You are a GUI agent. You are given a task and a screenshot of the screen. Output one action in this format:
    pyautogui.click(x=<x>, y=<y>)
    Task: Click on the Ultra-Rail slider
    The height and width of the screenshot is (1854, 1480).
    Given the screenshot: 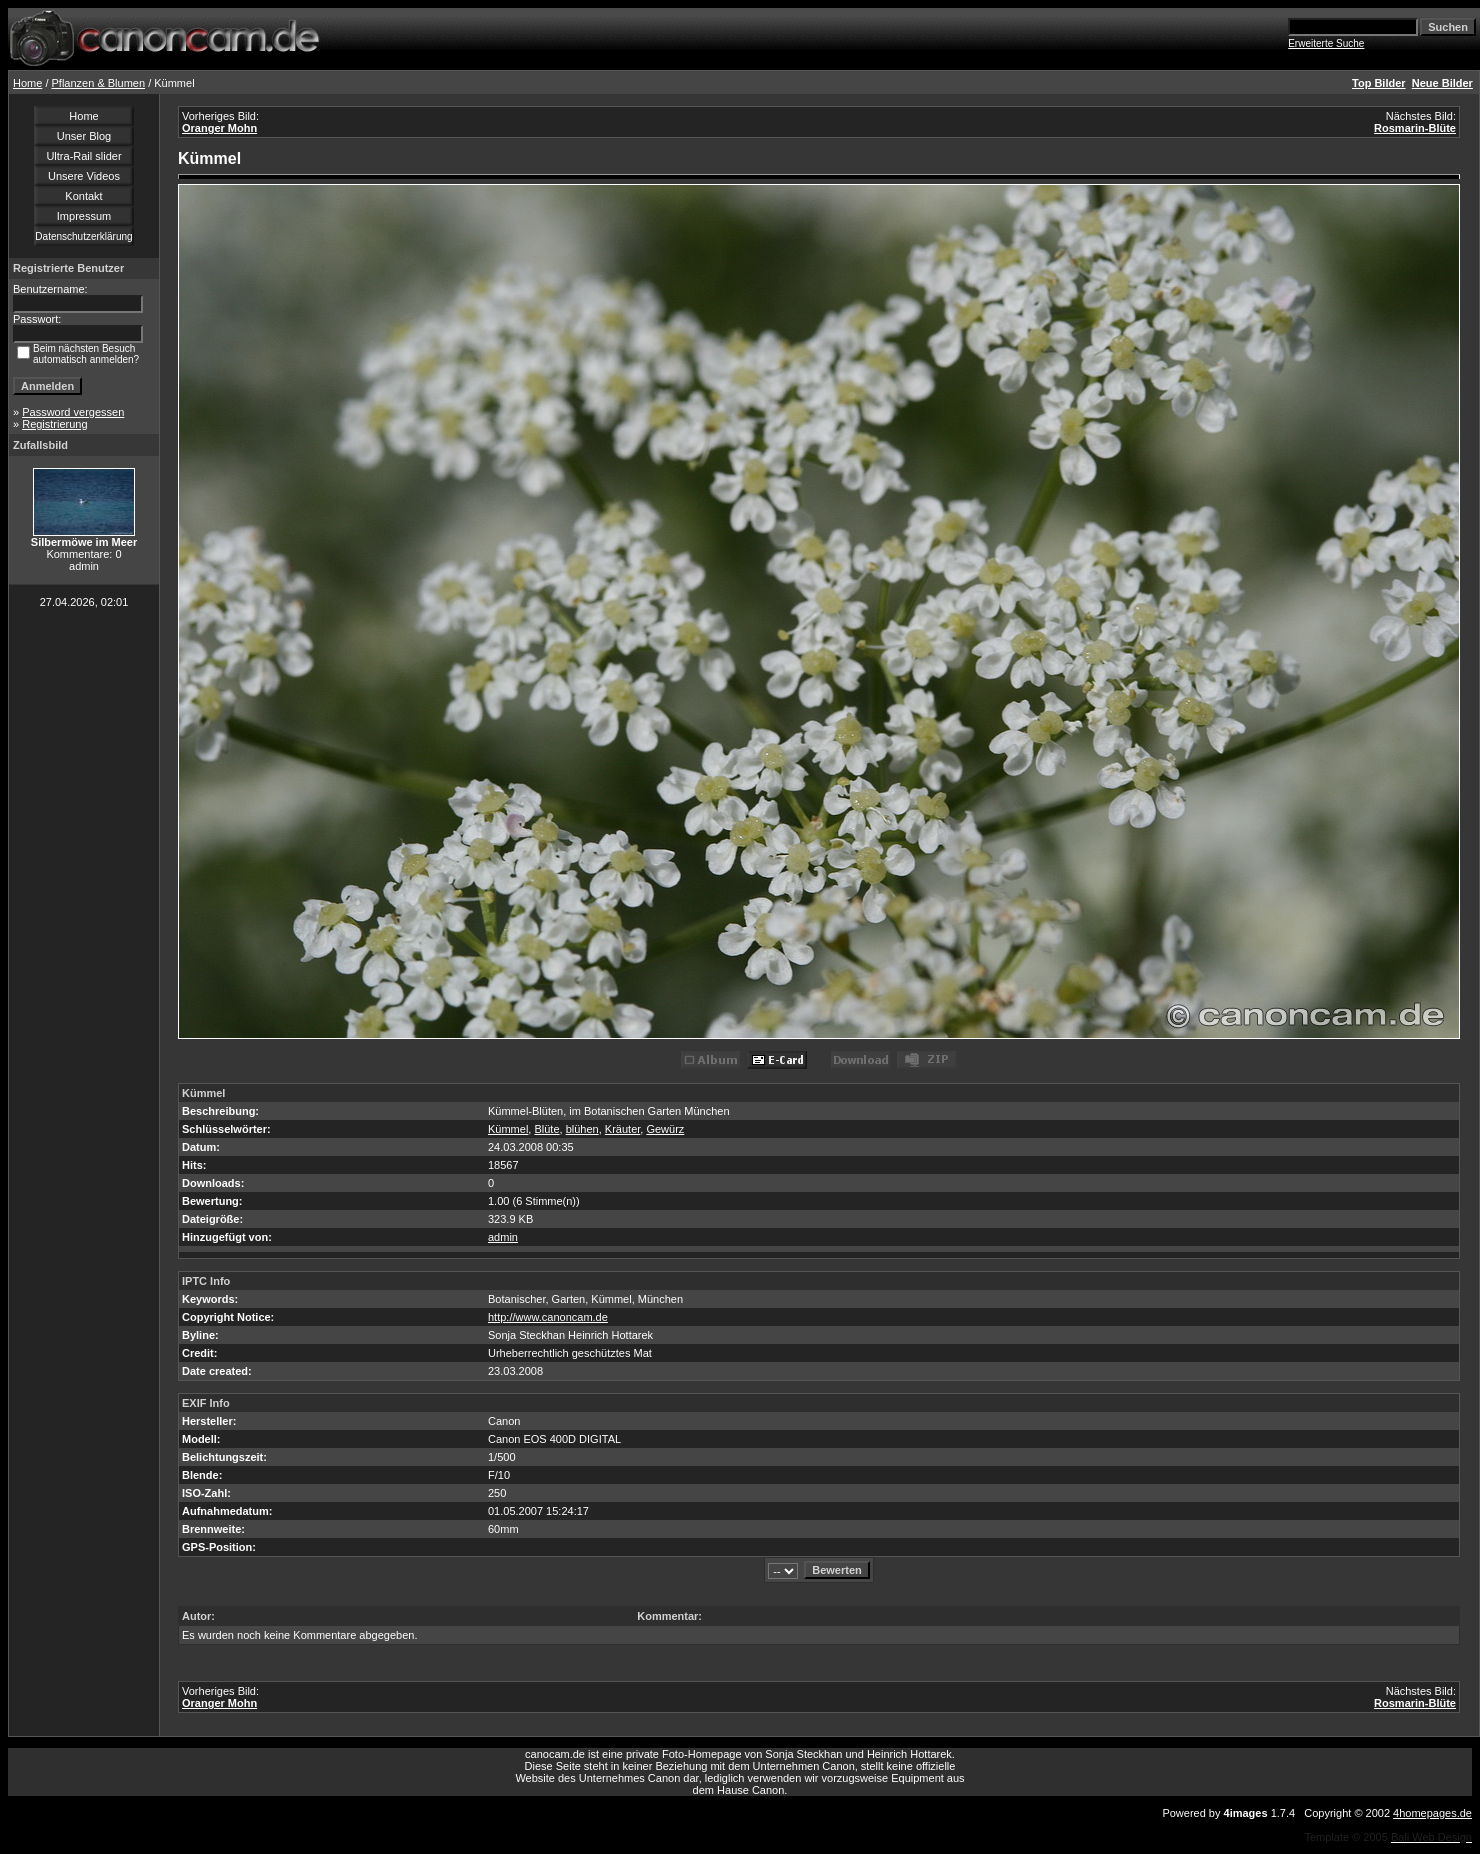 What is the action you would take?
    pyautogui.click(x=83, y=156)
    